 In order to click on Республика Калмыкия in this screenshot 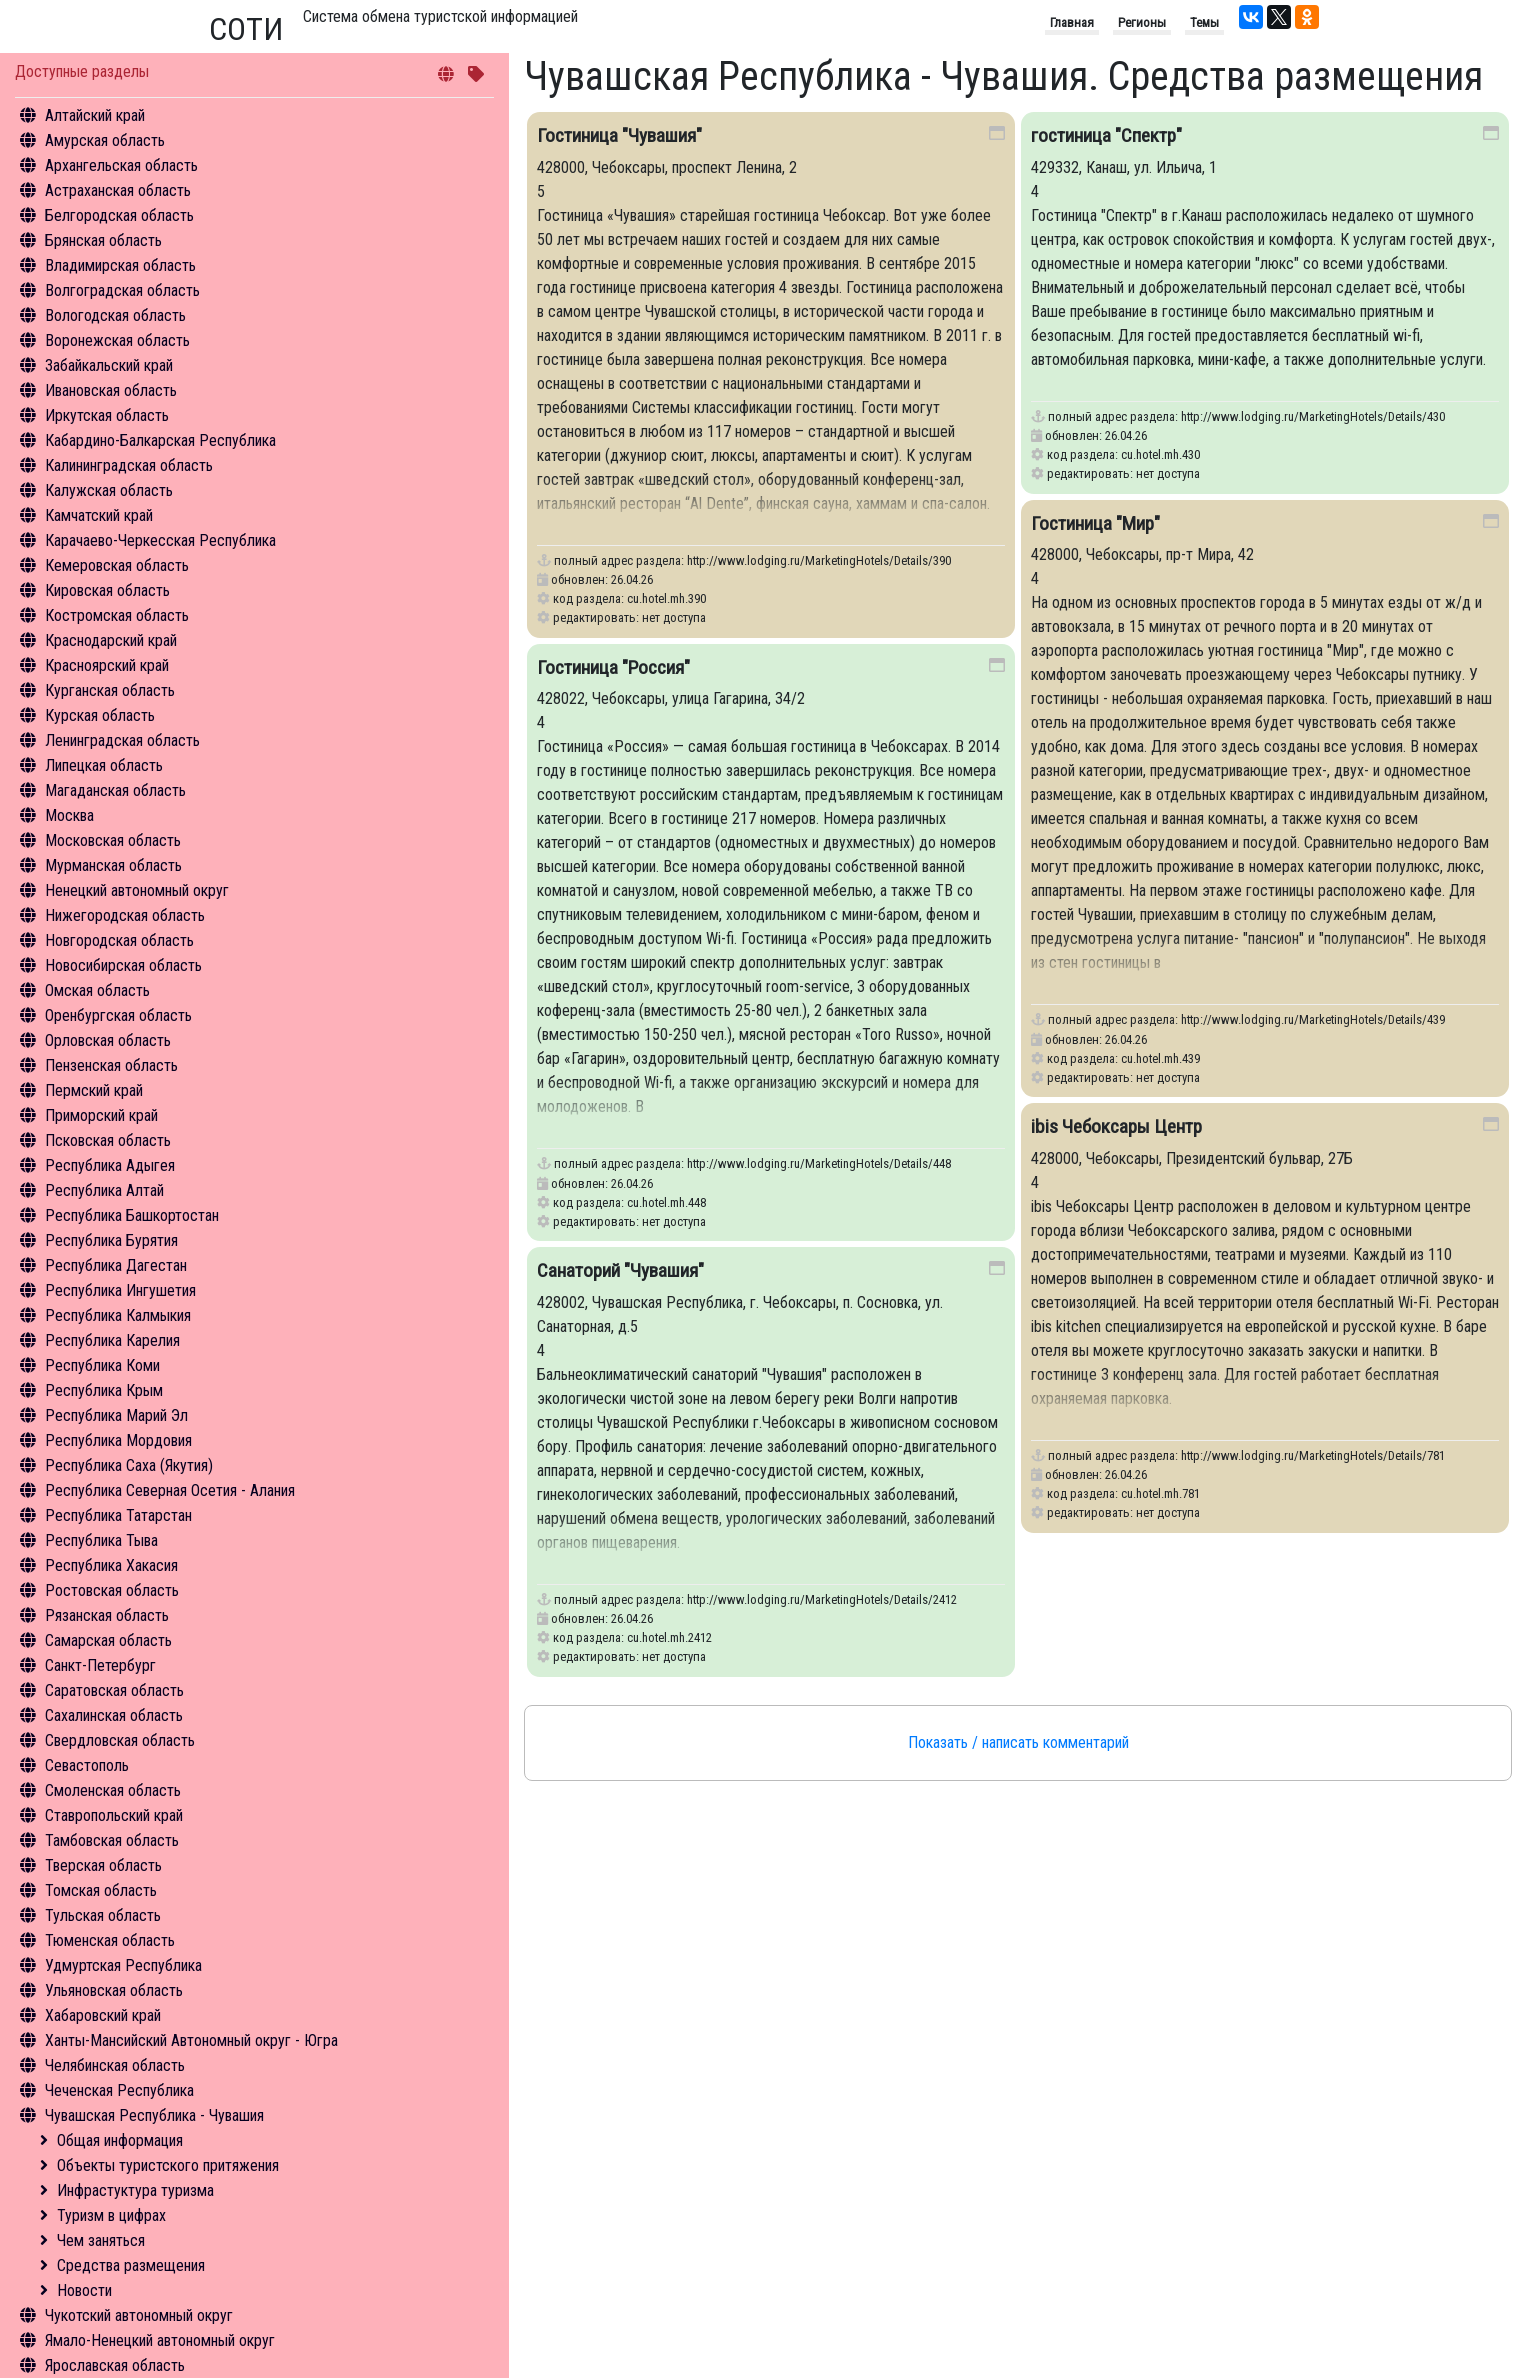, I will do `click(118, 1315)`.